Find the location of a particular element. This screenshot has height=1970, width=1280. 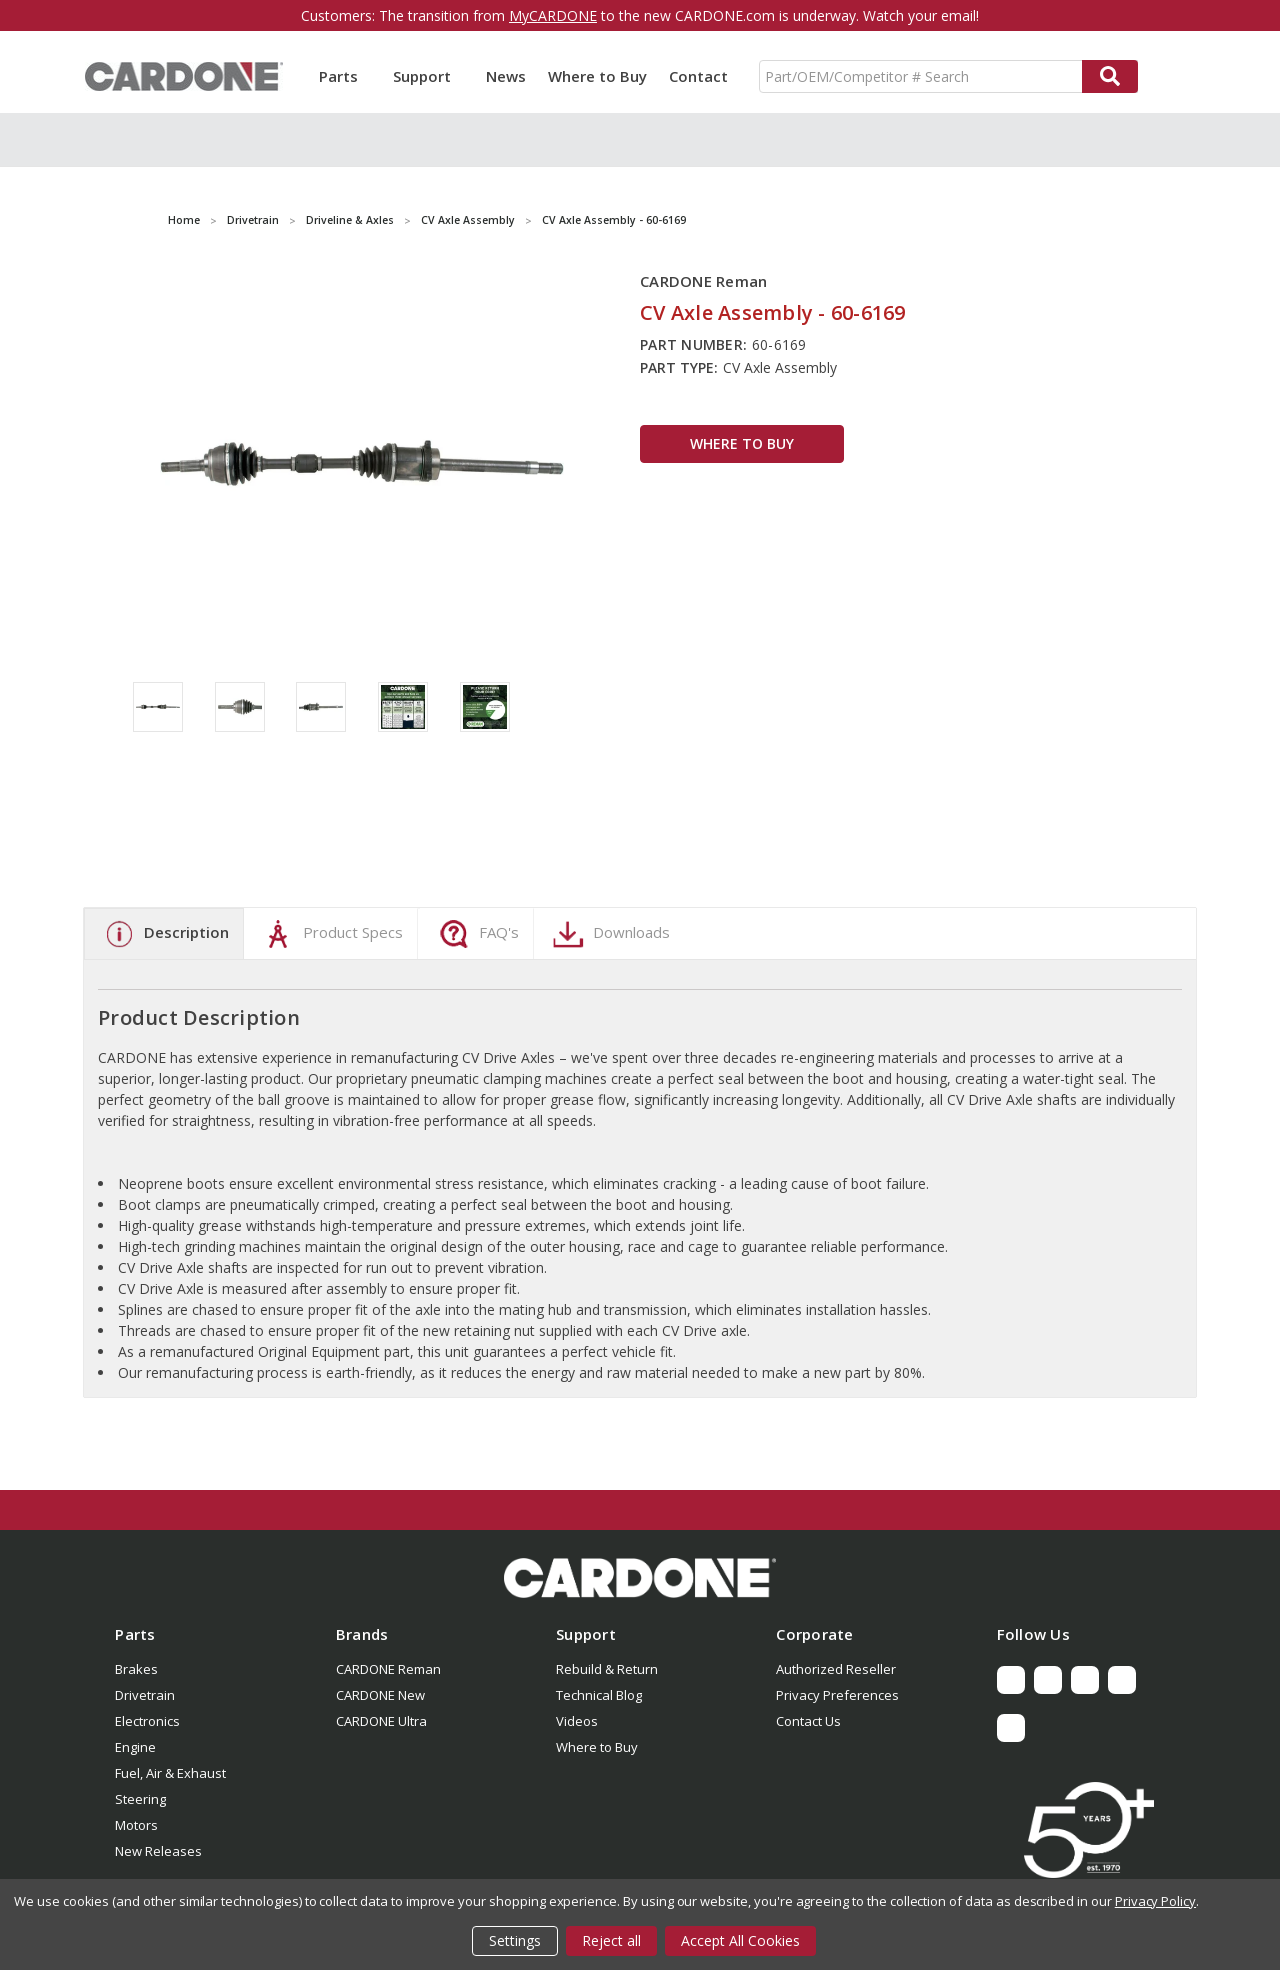

Rebuild & Return is located at coordinates (607, 1669).